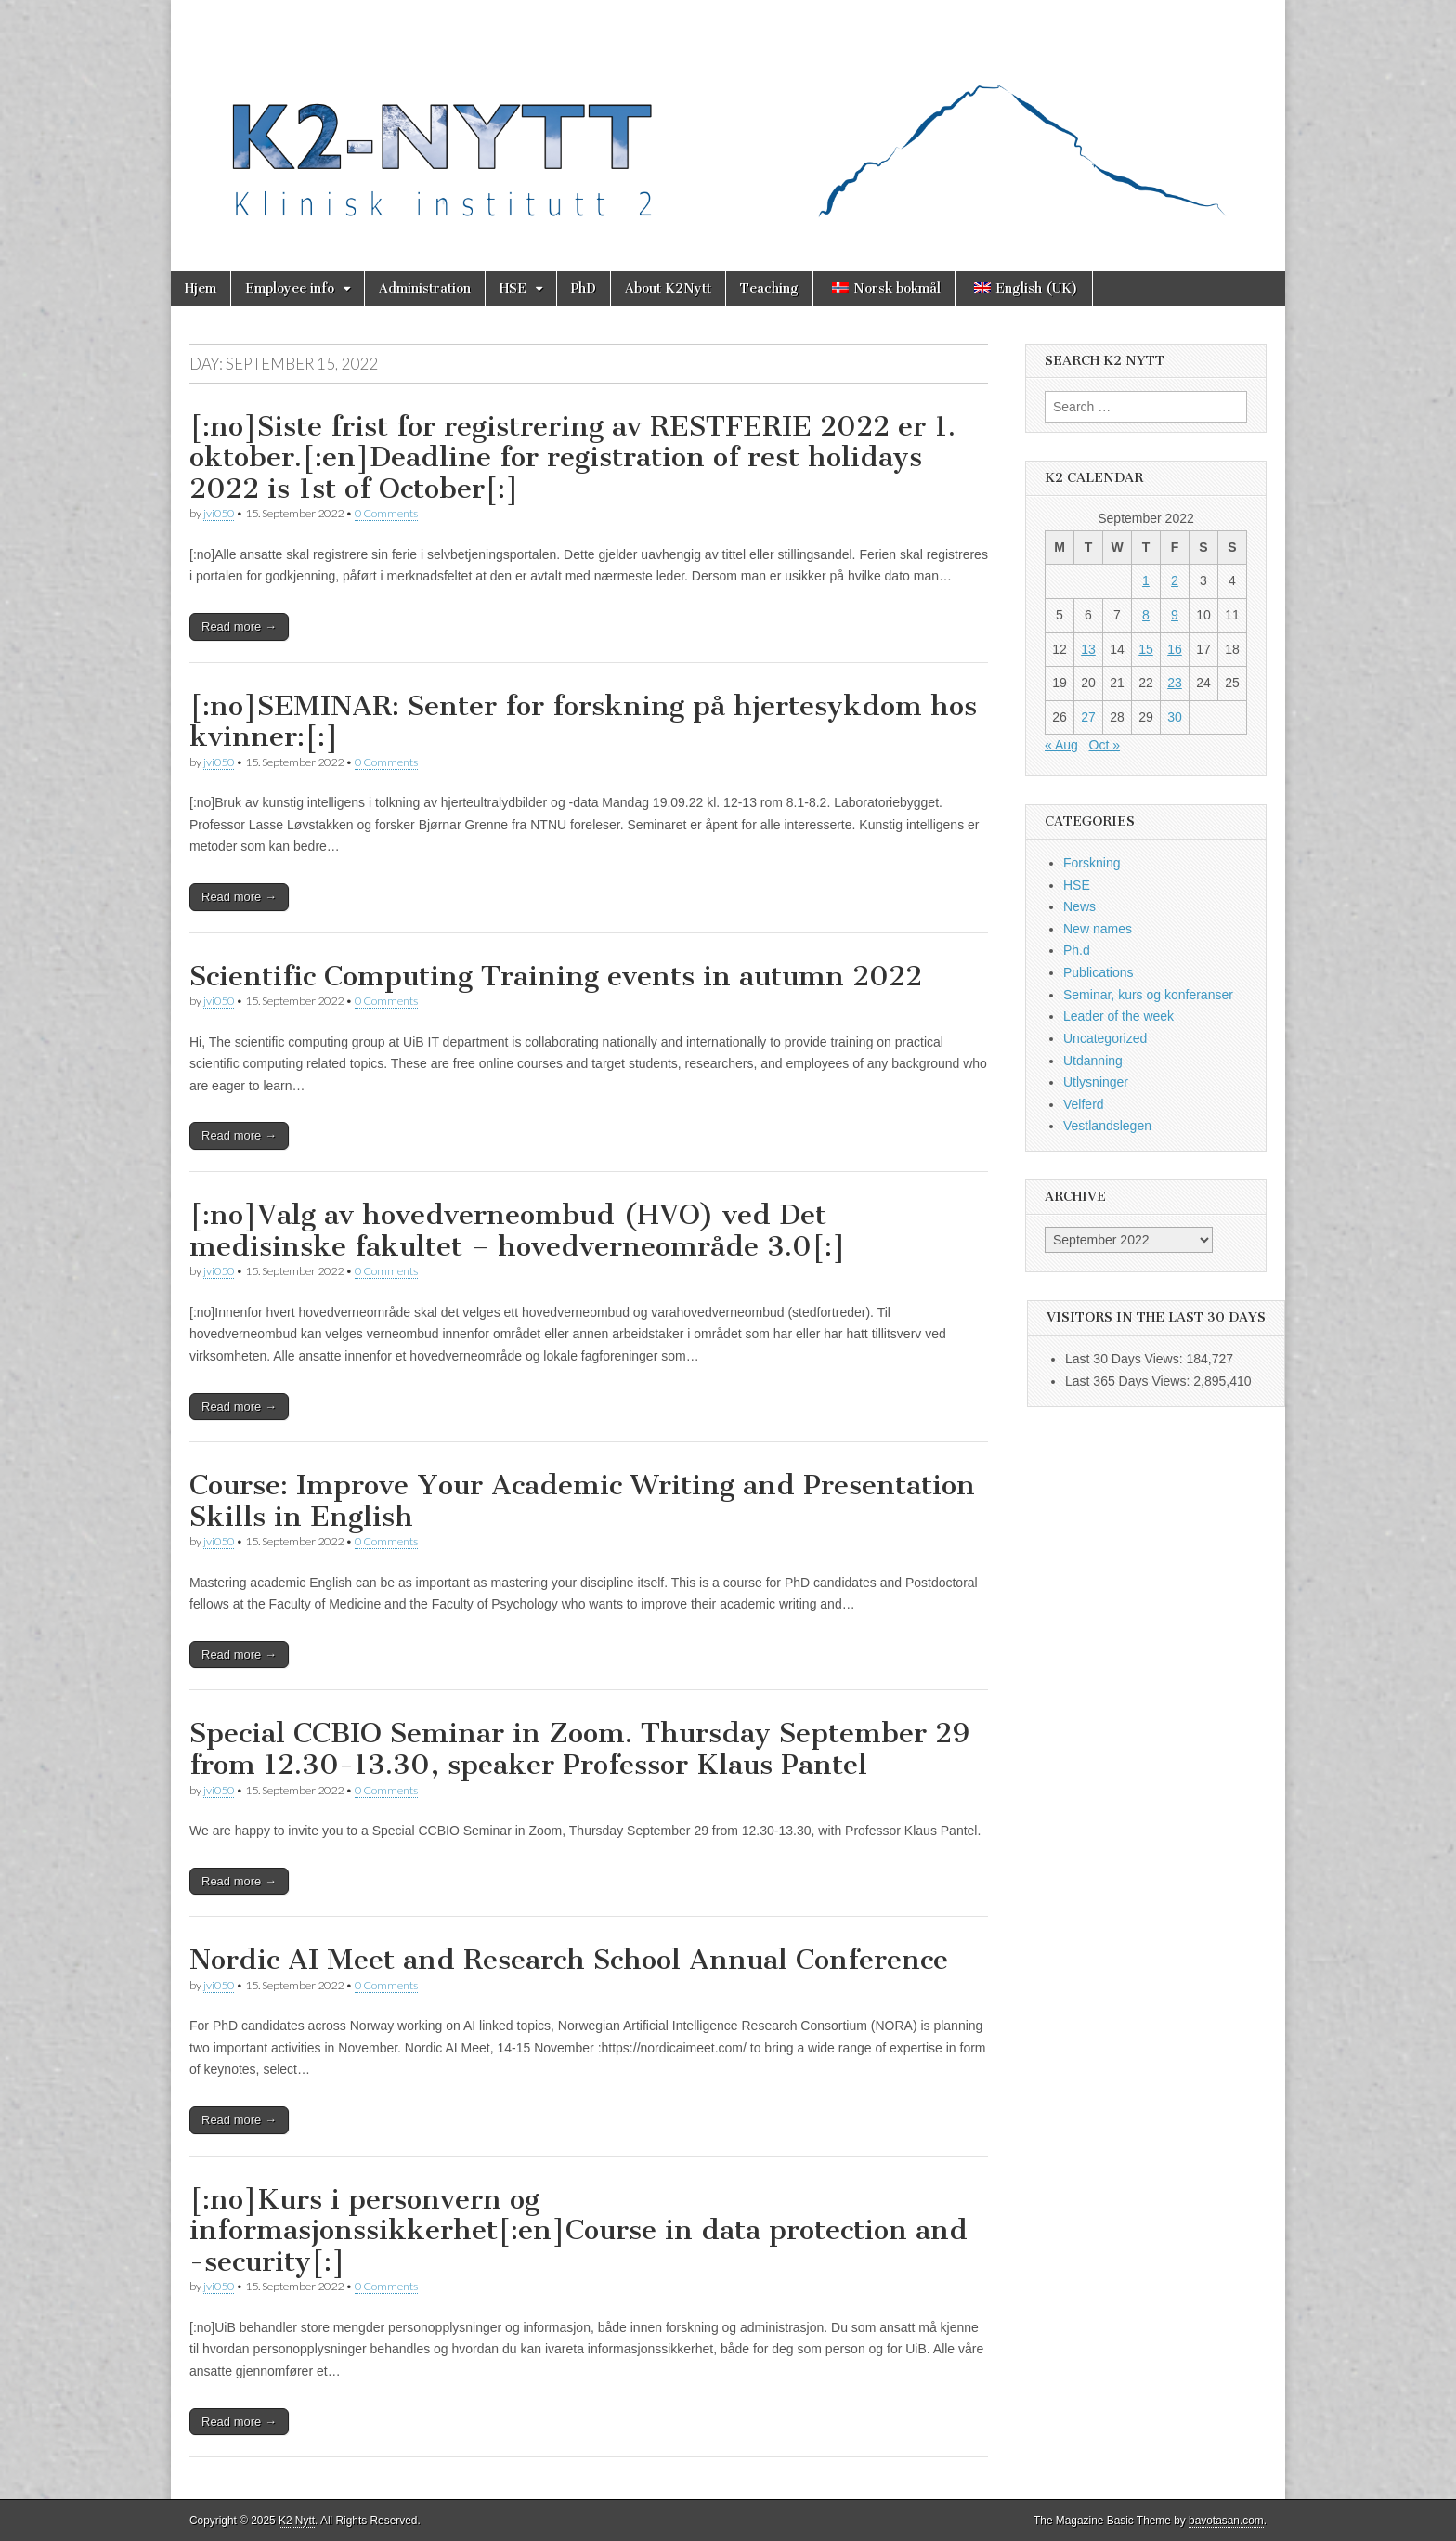 The image size is (1456, 2541). What do you see at coordinates (568, 1959) in the screenshot?
I see `Nordic AI Meet and Research School Annual Conference` at bounding box center [568, 1959].